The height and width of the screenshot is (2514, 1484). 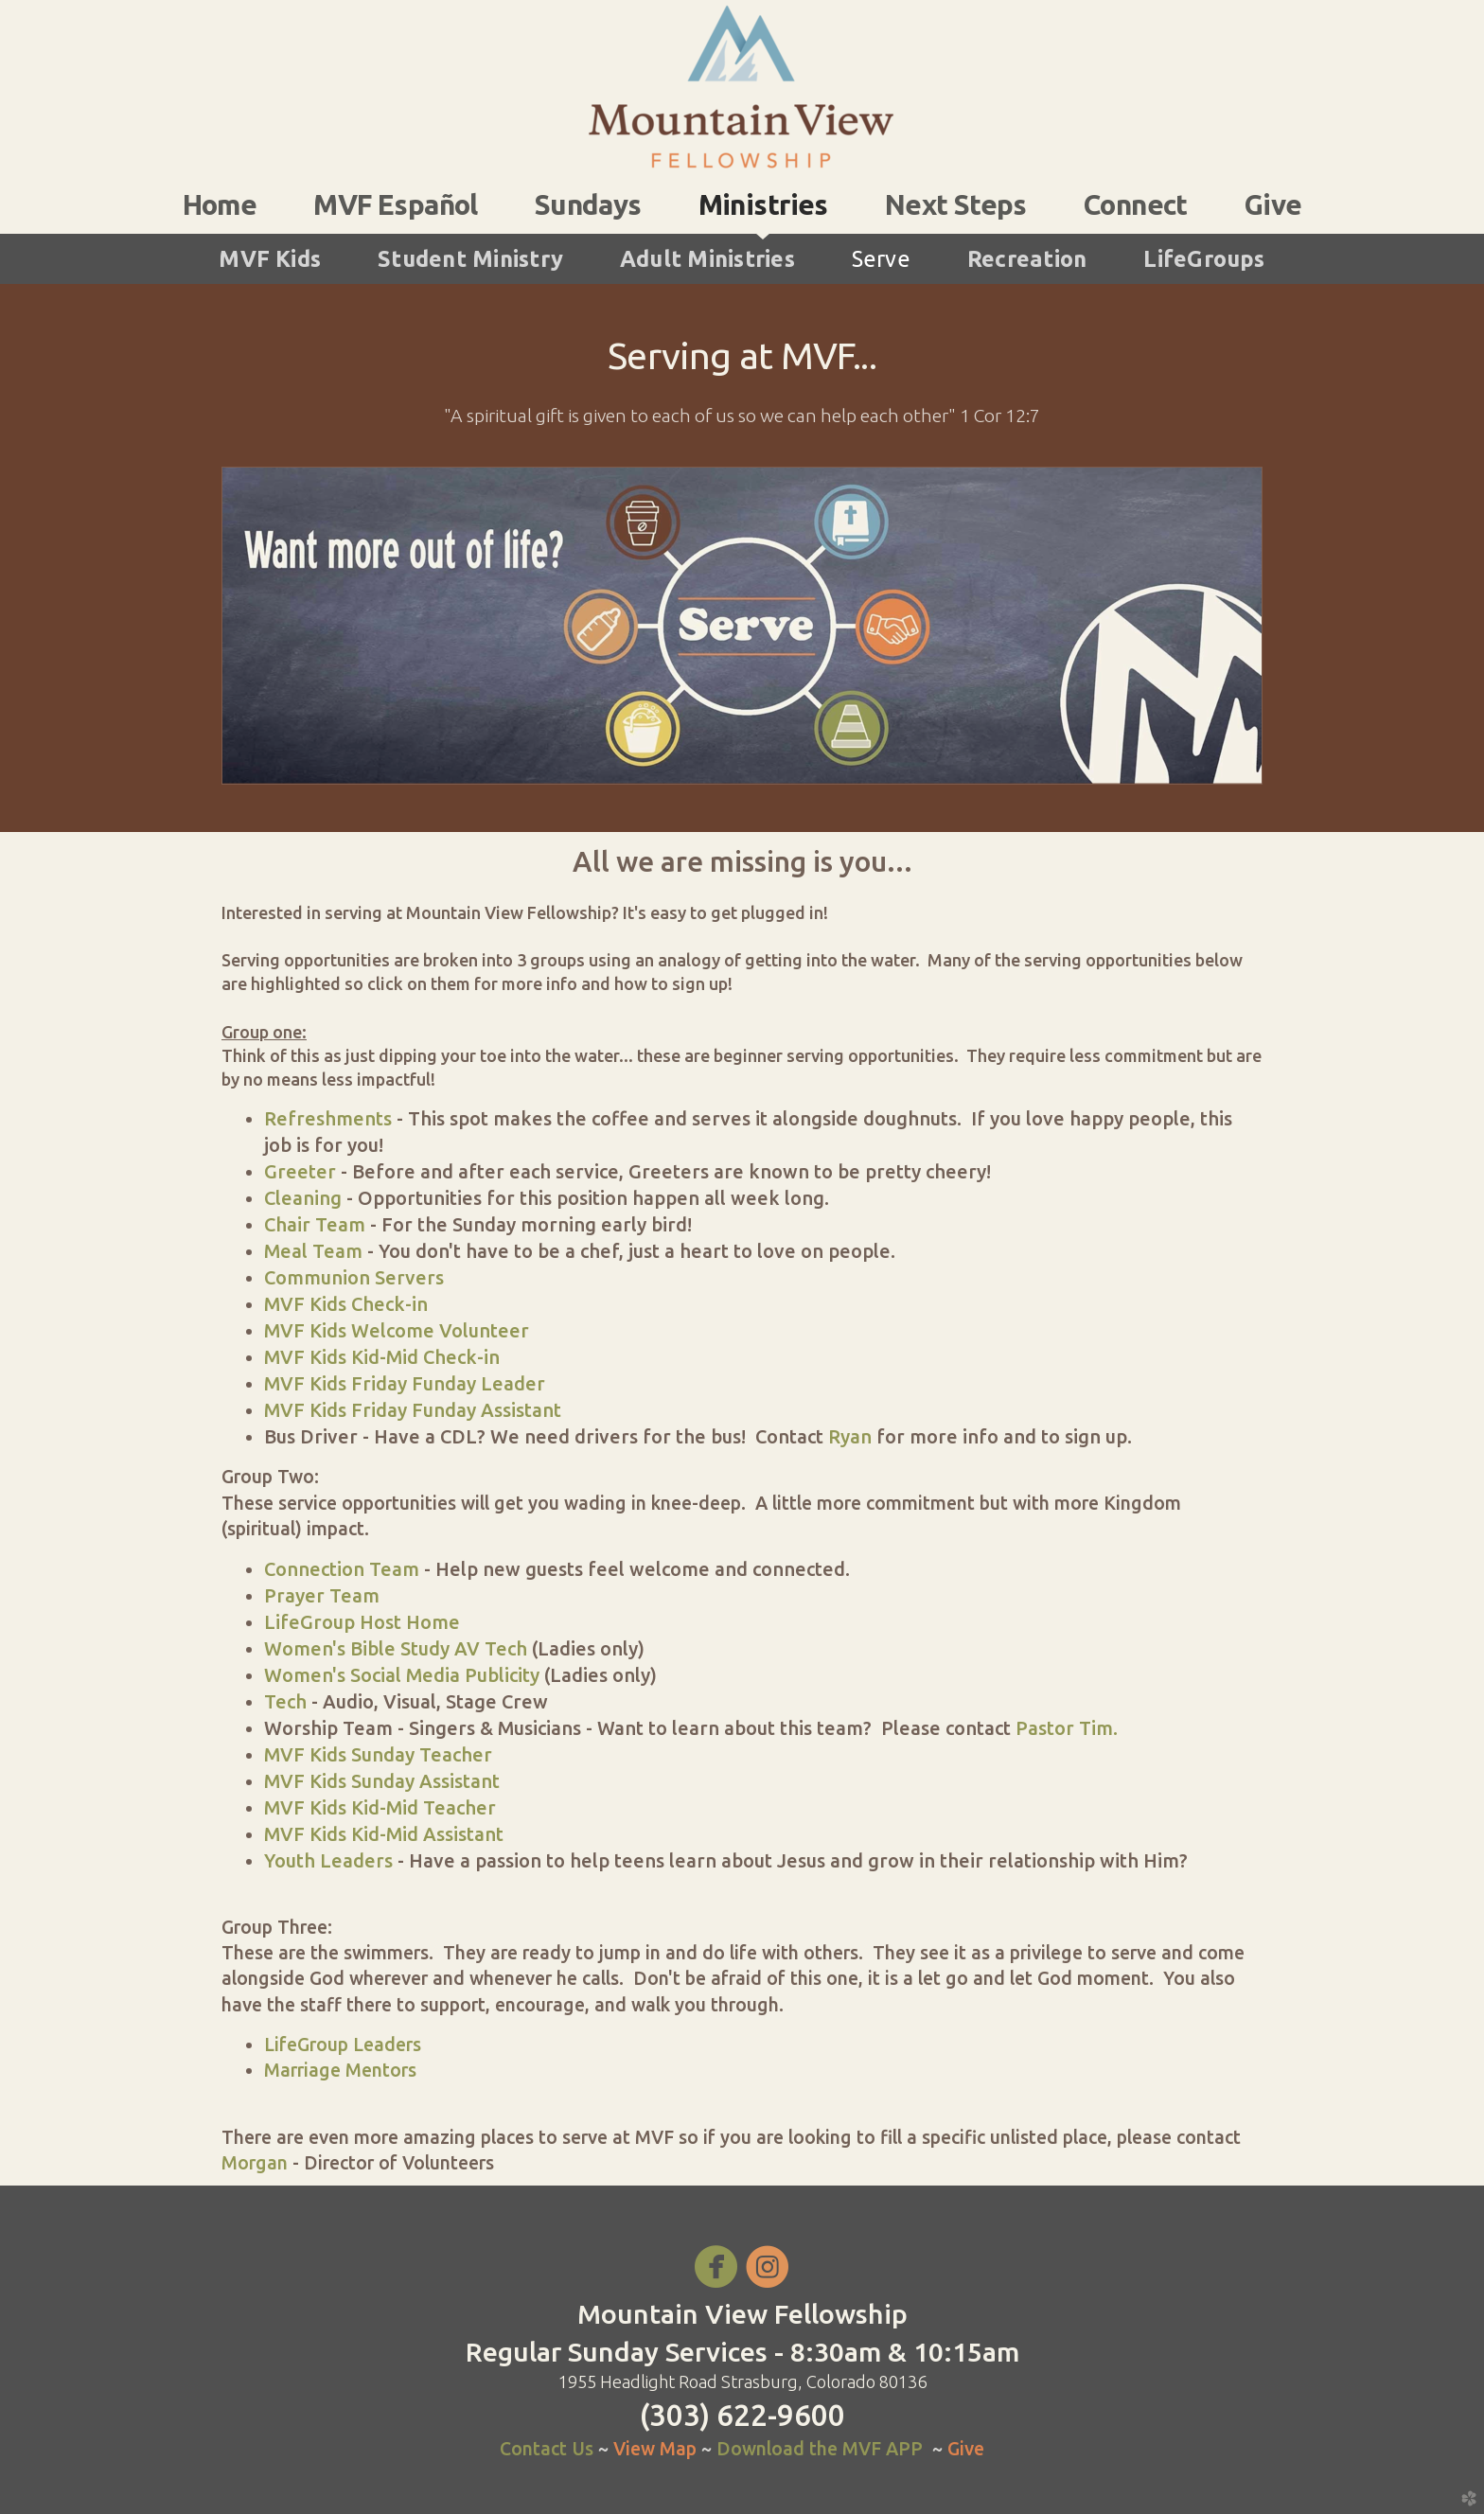 What do you see at coordinates (707, 258) in the screenshot?
I see `Adult Ministries` at bounding box center [707, 258].